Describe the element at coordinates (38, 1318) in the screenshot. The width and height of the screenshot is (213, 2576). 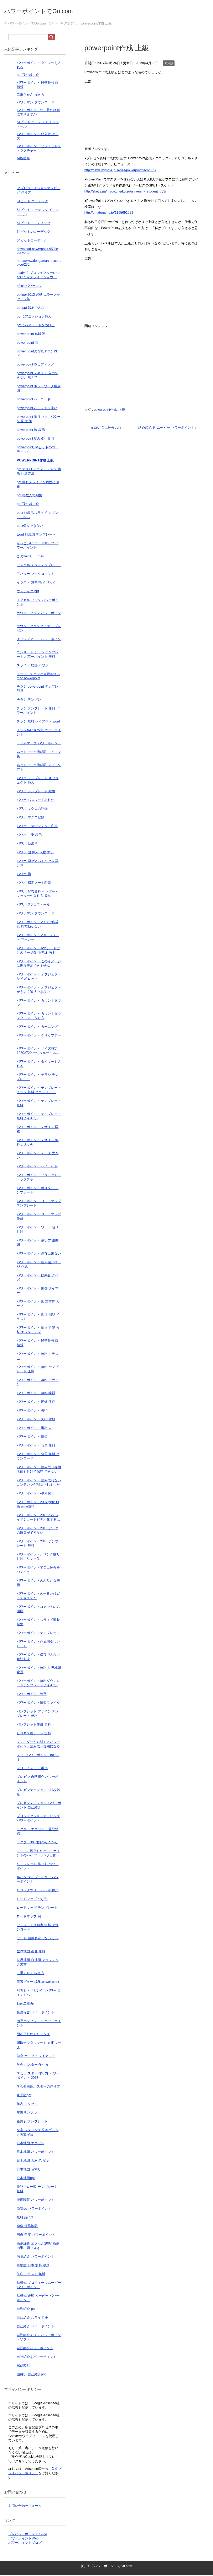
I see `パワーポイント 図形 扇型 イラスト` at that location.